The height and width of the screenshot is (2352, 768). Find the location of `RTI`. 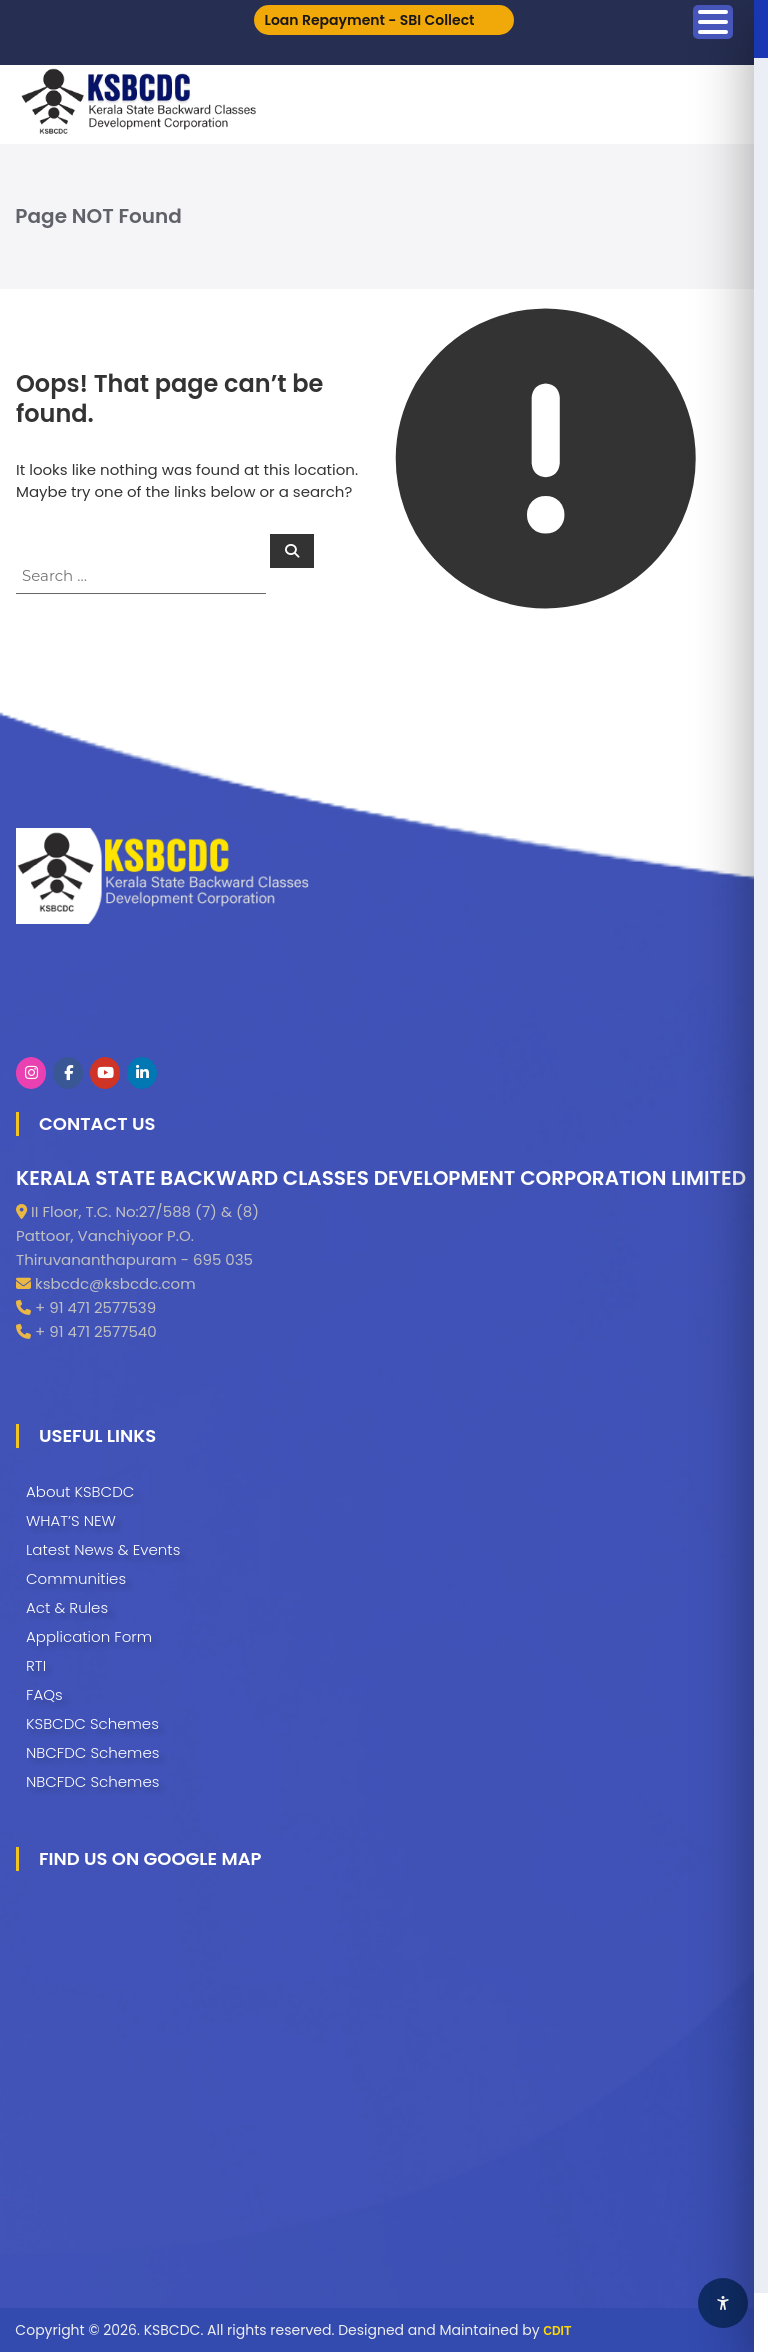

RTI is located at coordinates (36, 1665).